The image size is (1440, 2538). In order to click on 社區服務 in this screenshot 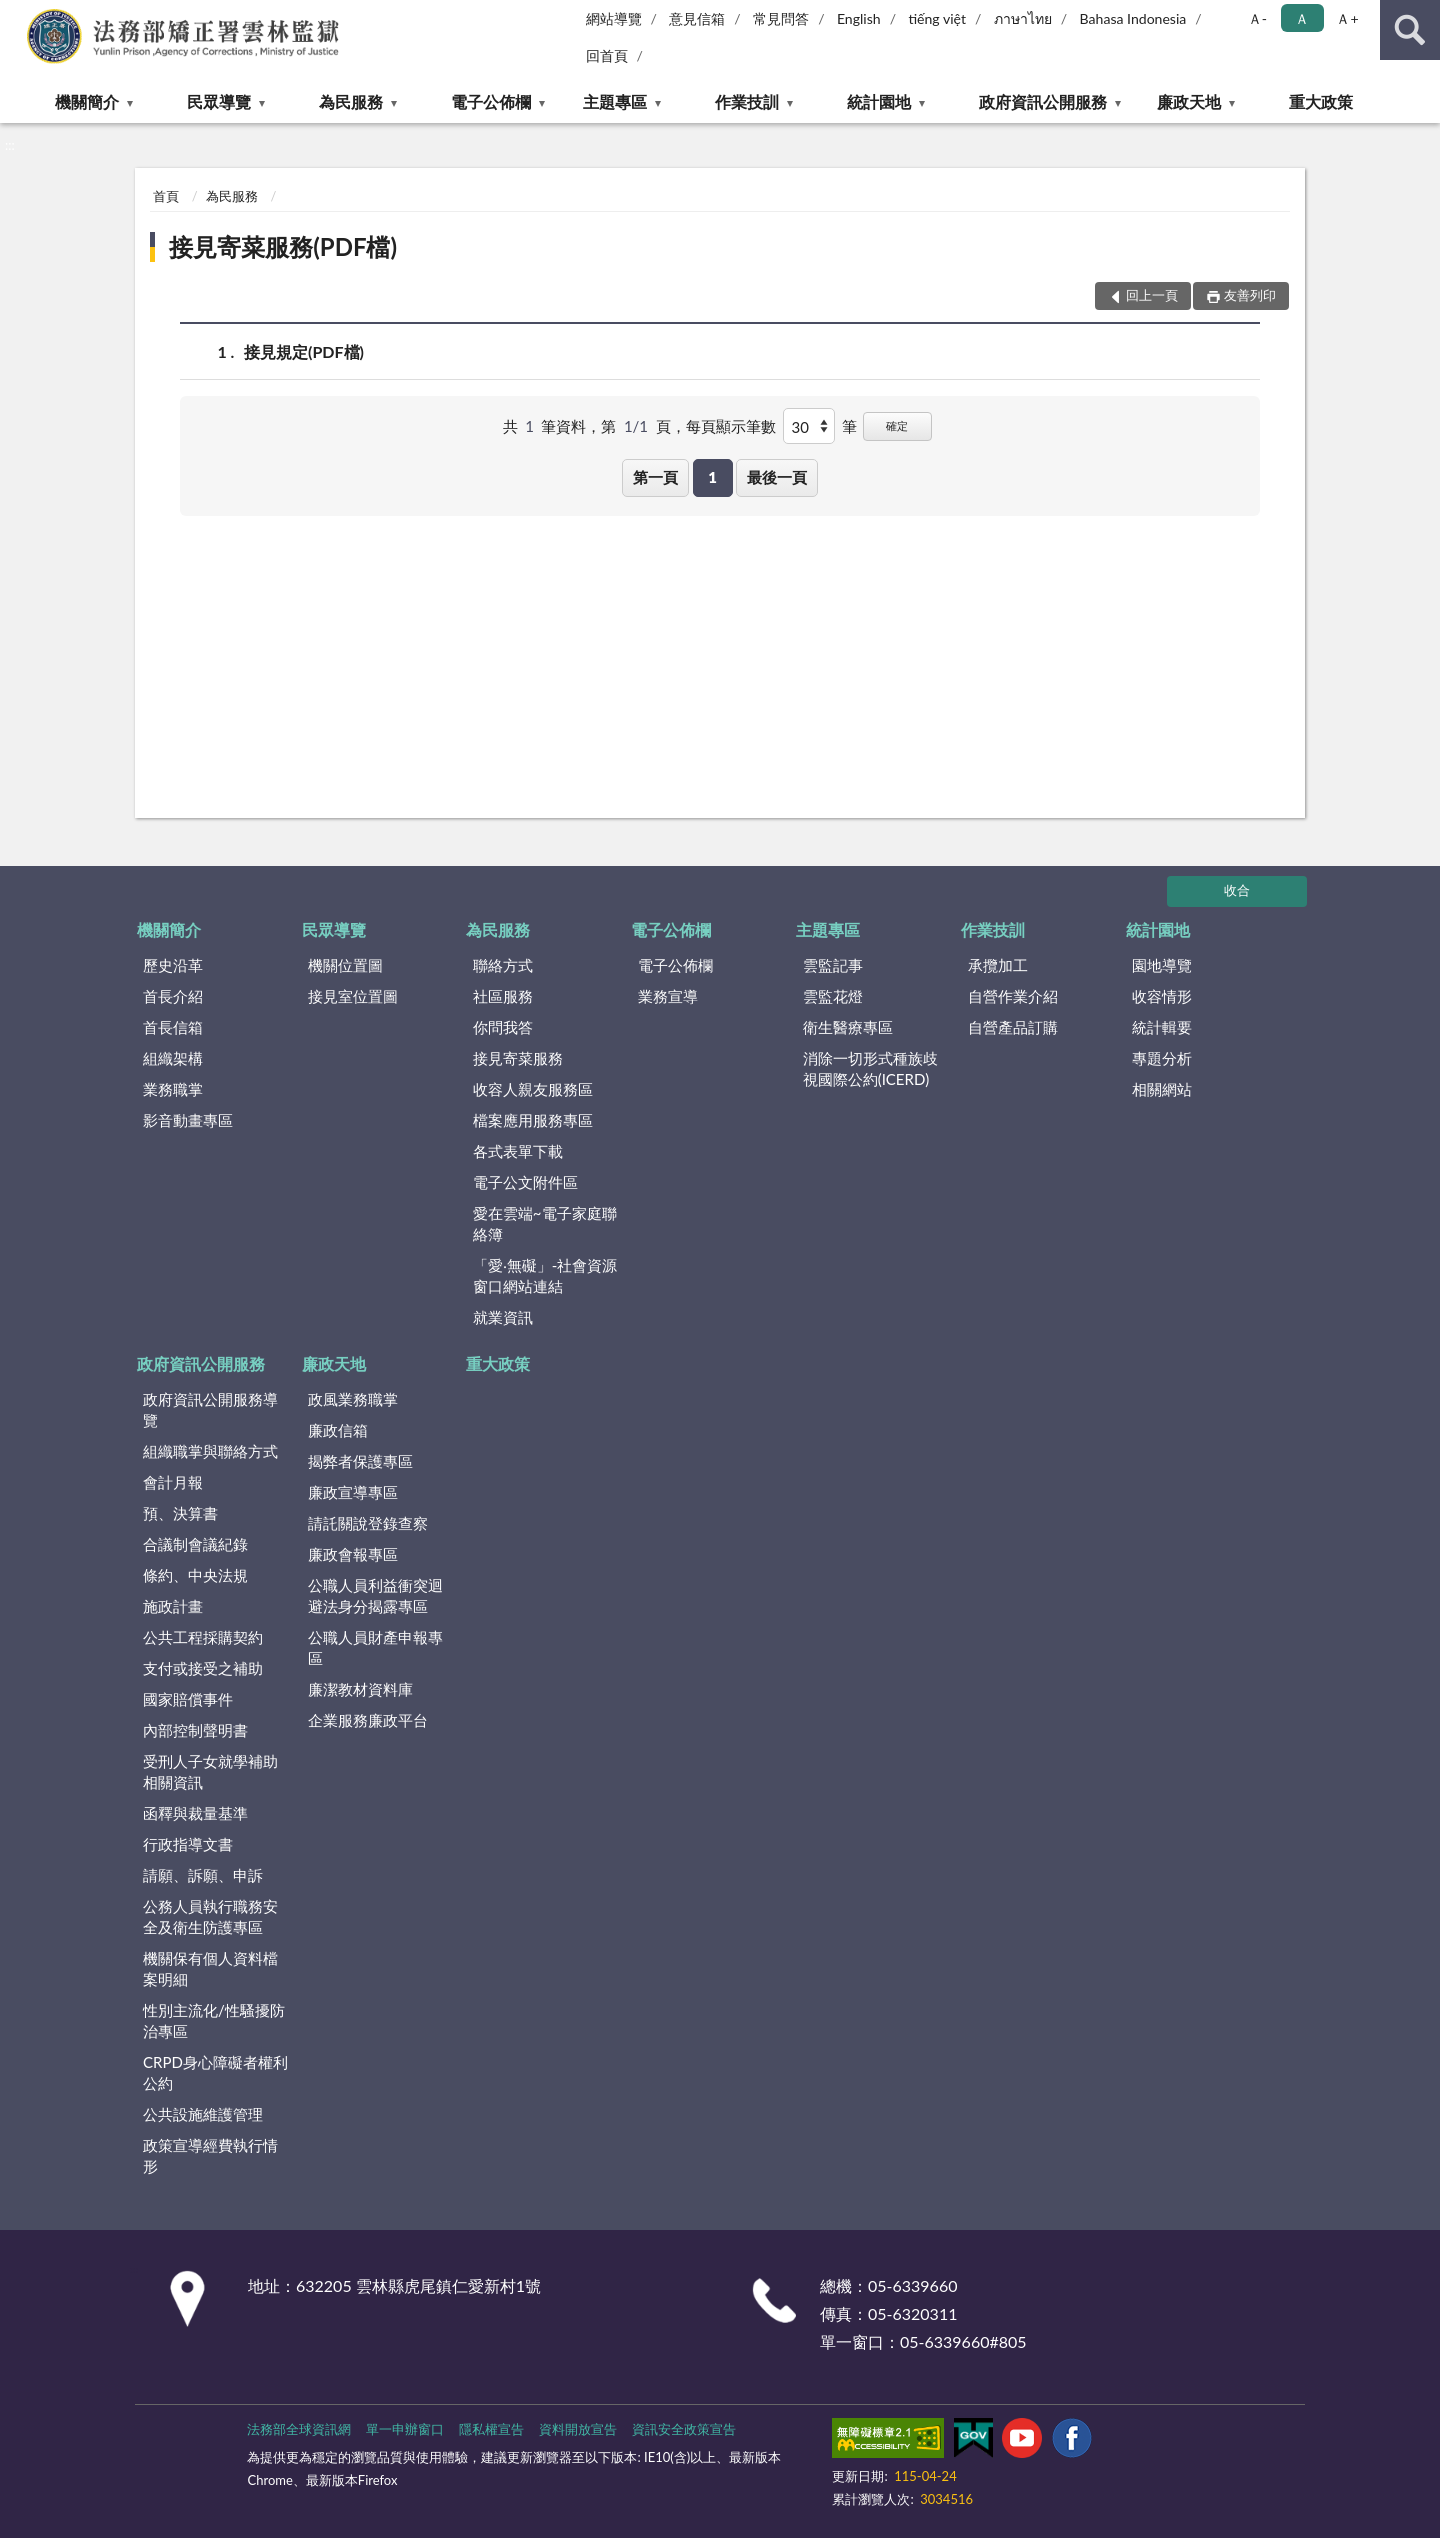, I will do `click(503, 996)`.